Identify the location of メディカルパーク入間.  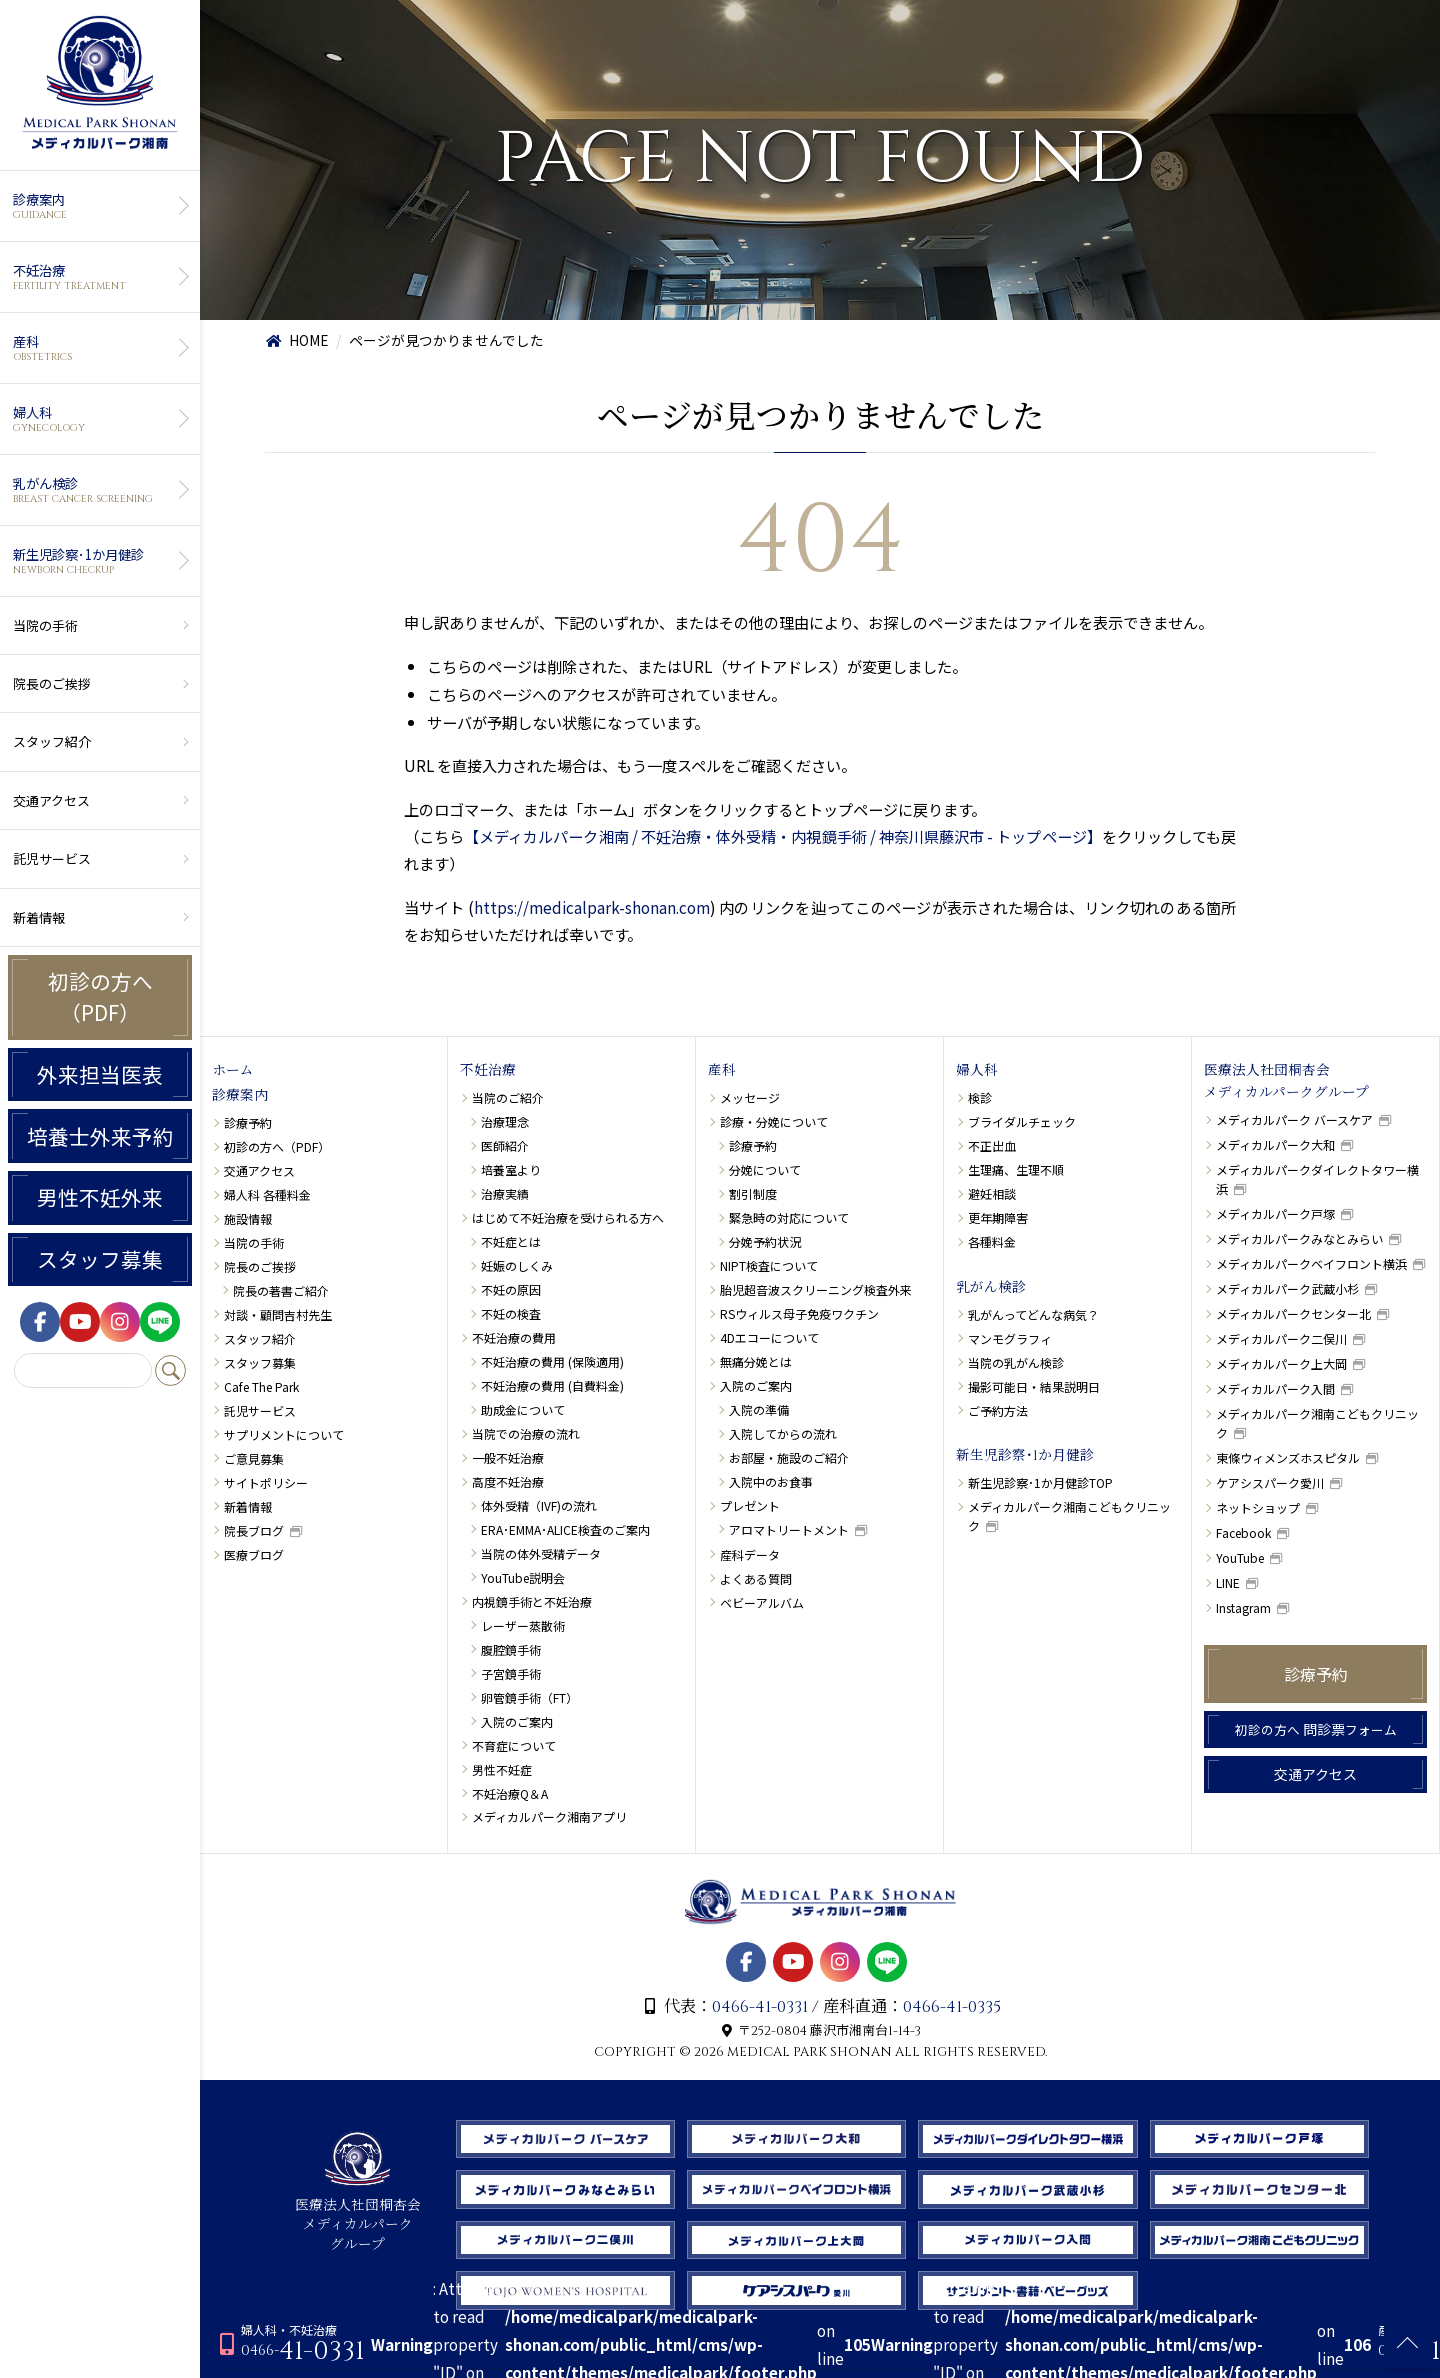
(1275, 1388).